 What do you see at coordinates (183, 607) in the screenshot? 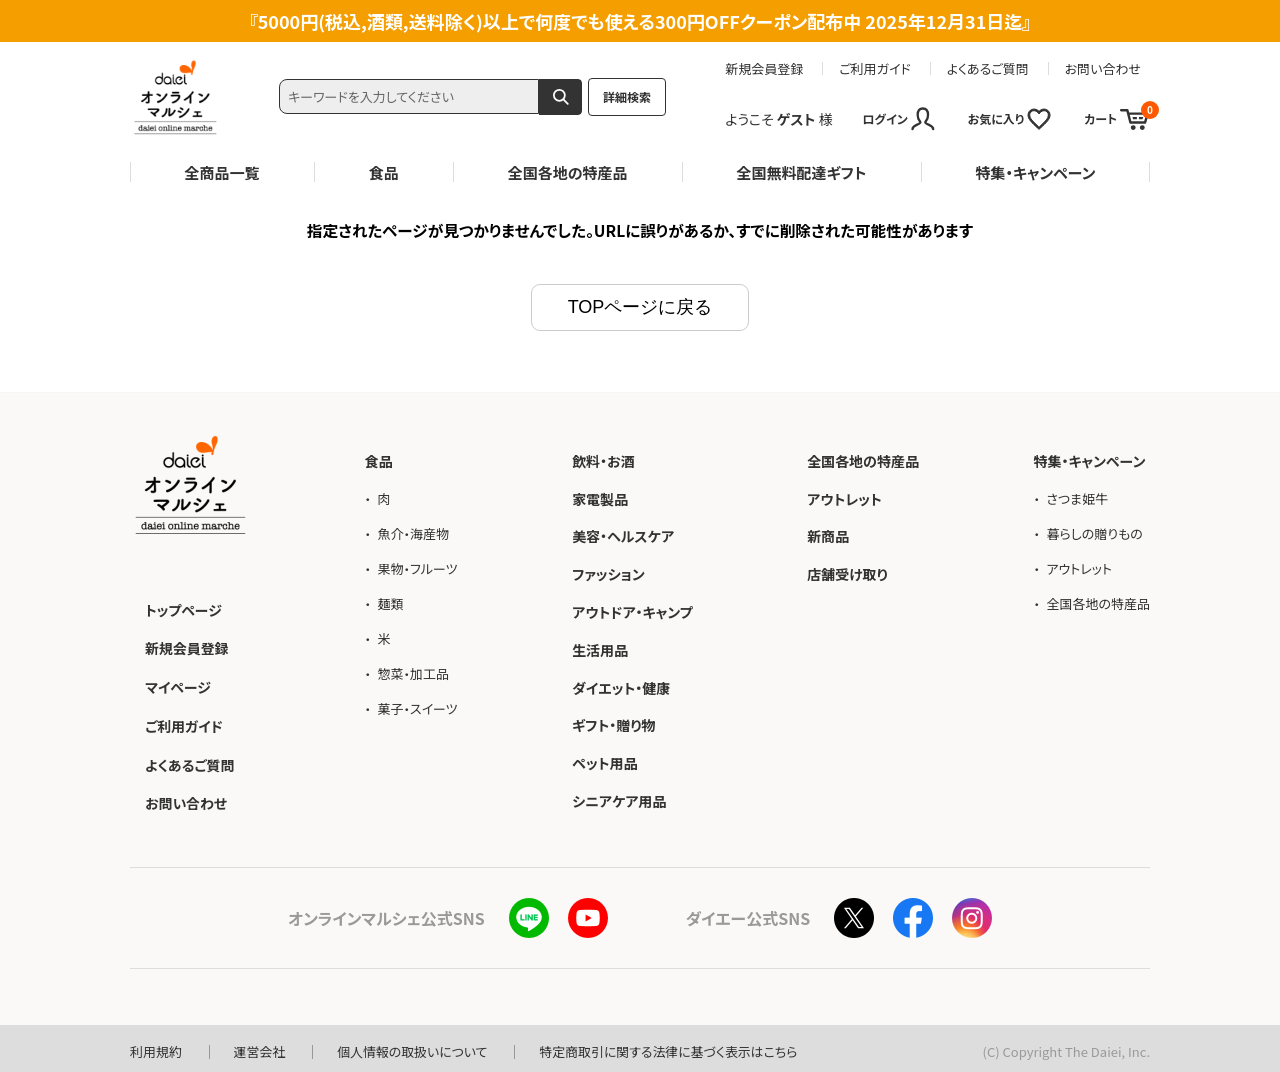
I see `トップページ` at bounding box center [183, 607].